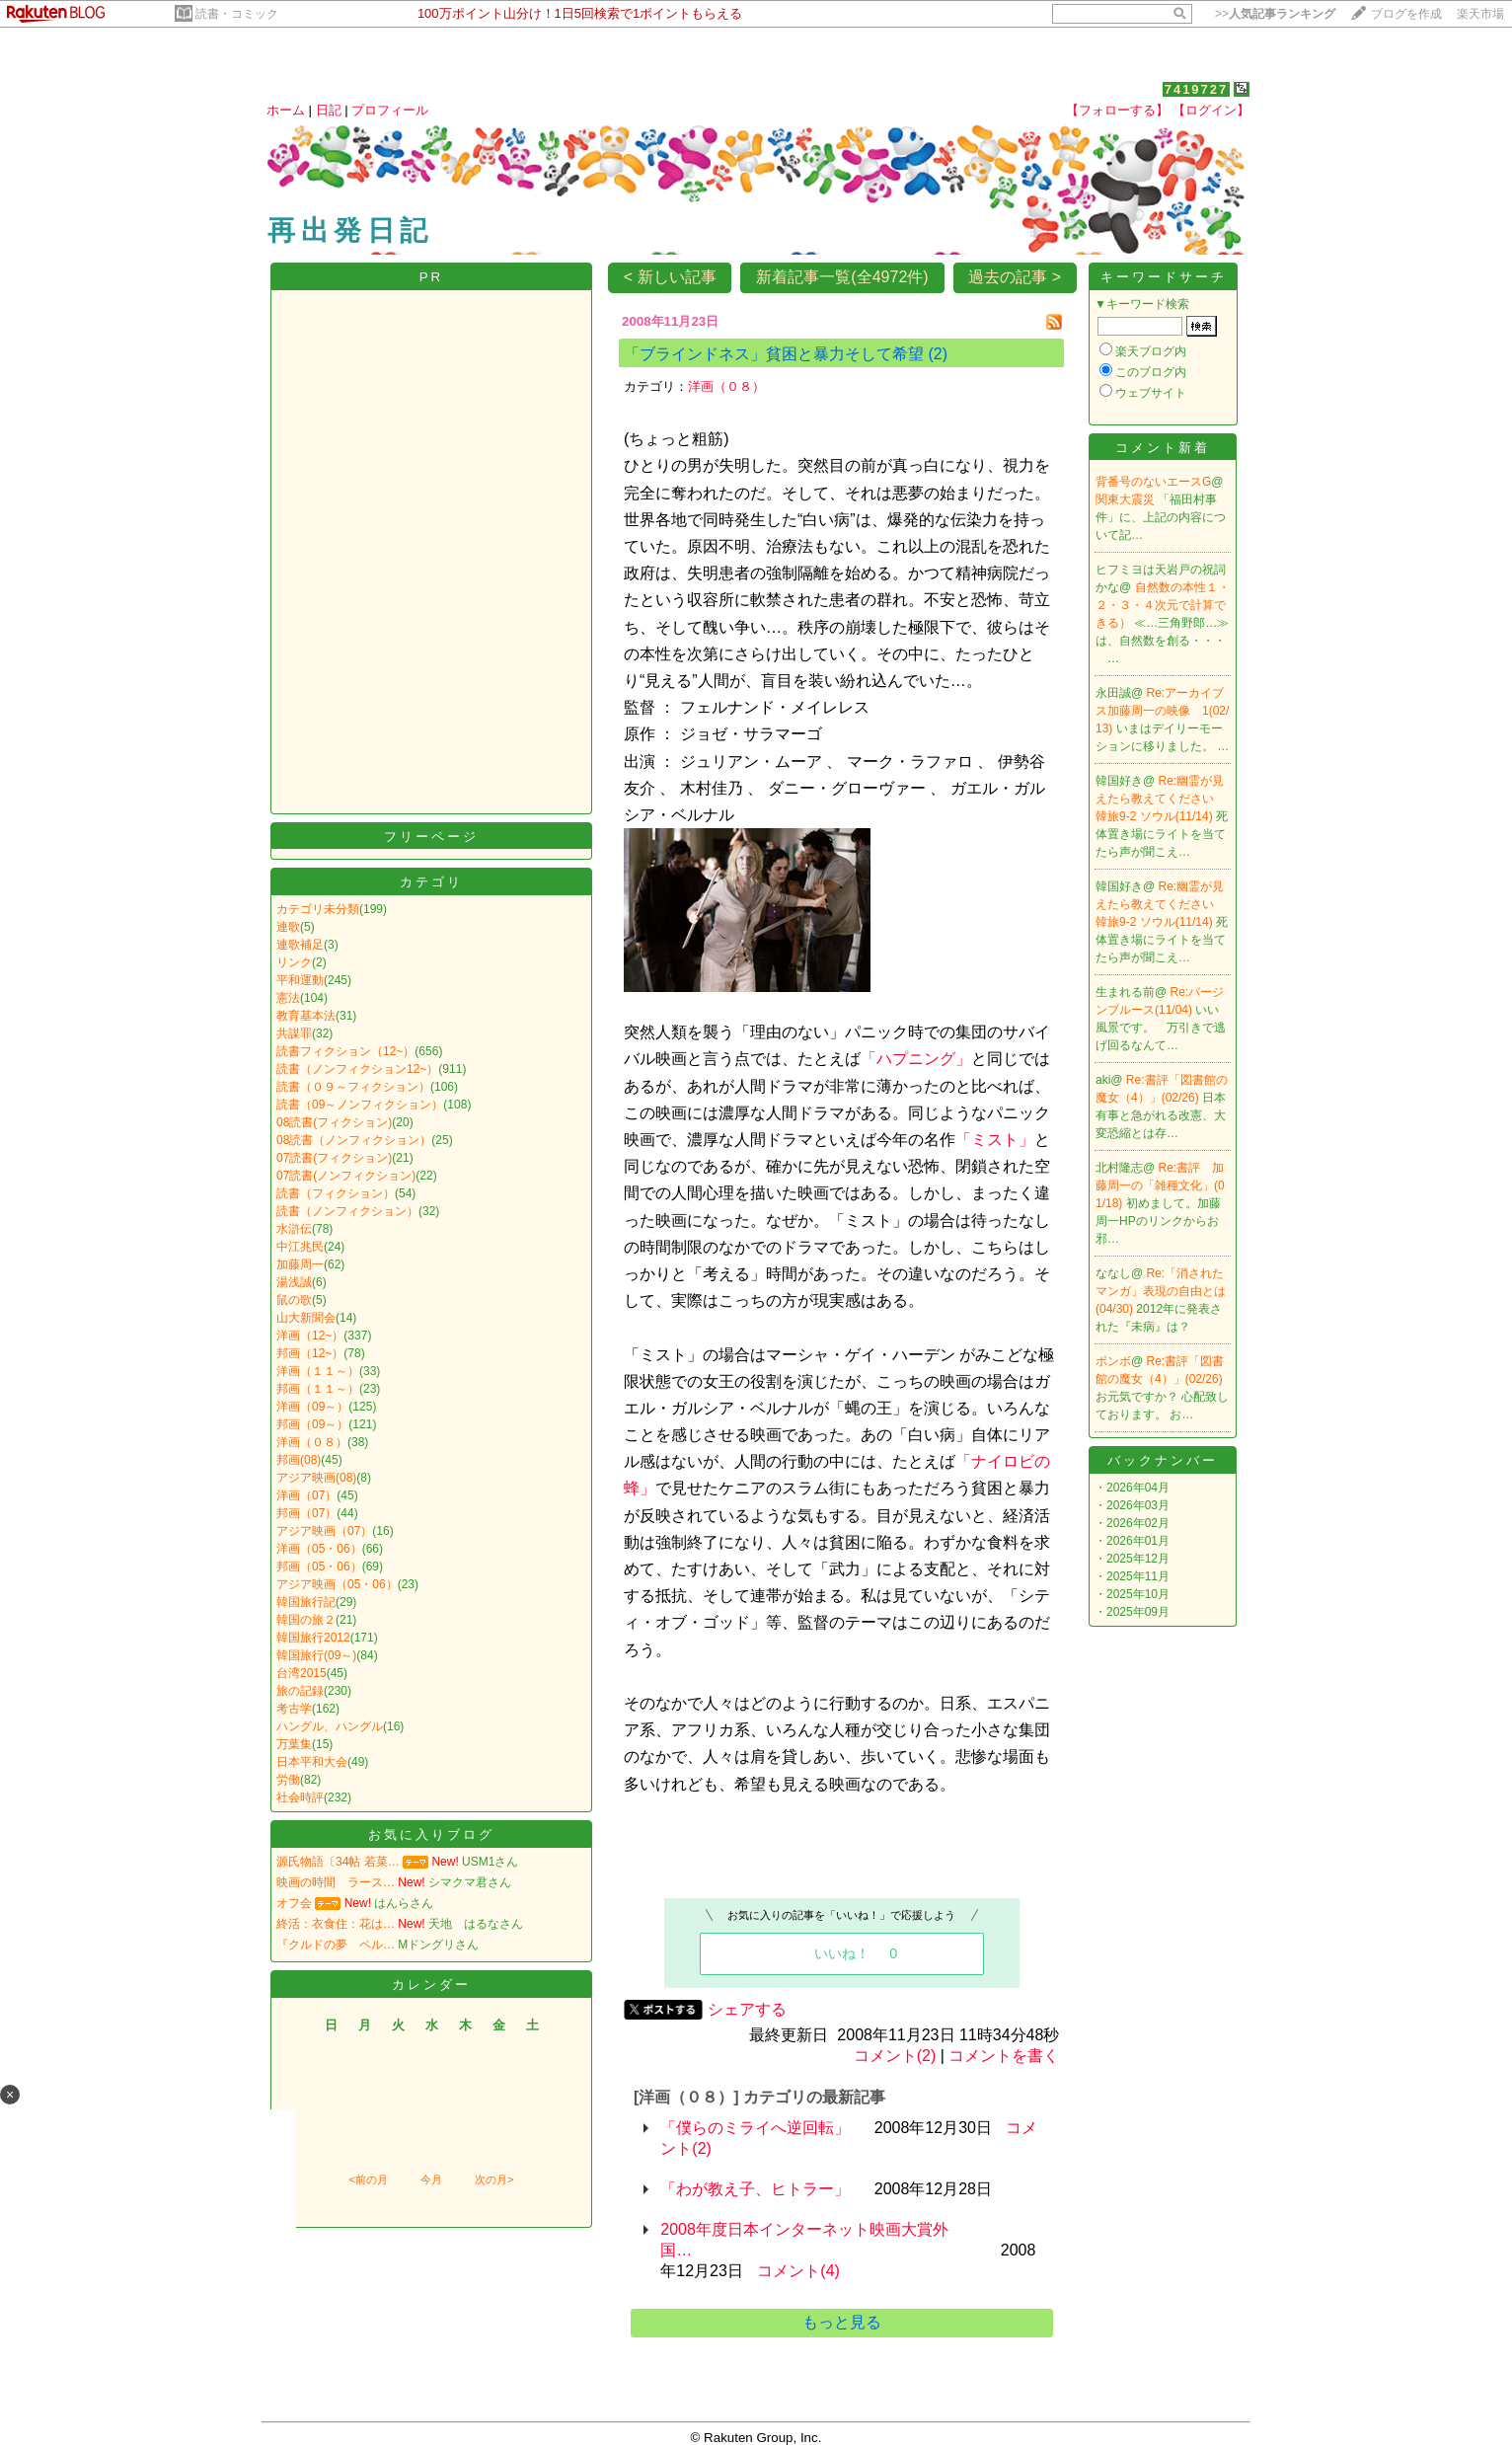  I want to click on 読書（フィクション）, so click(335, 1193).